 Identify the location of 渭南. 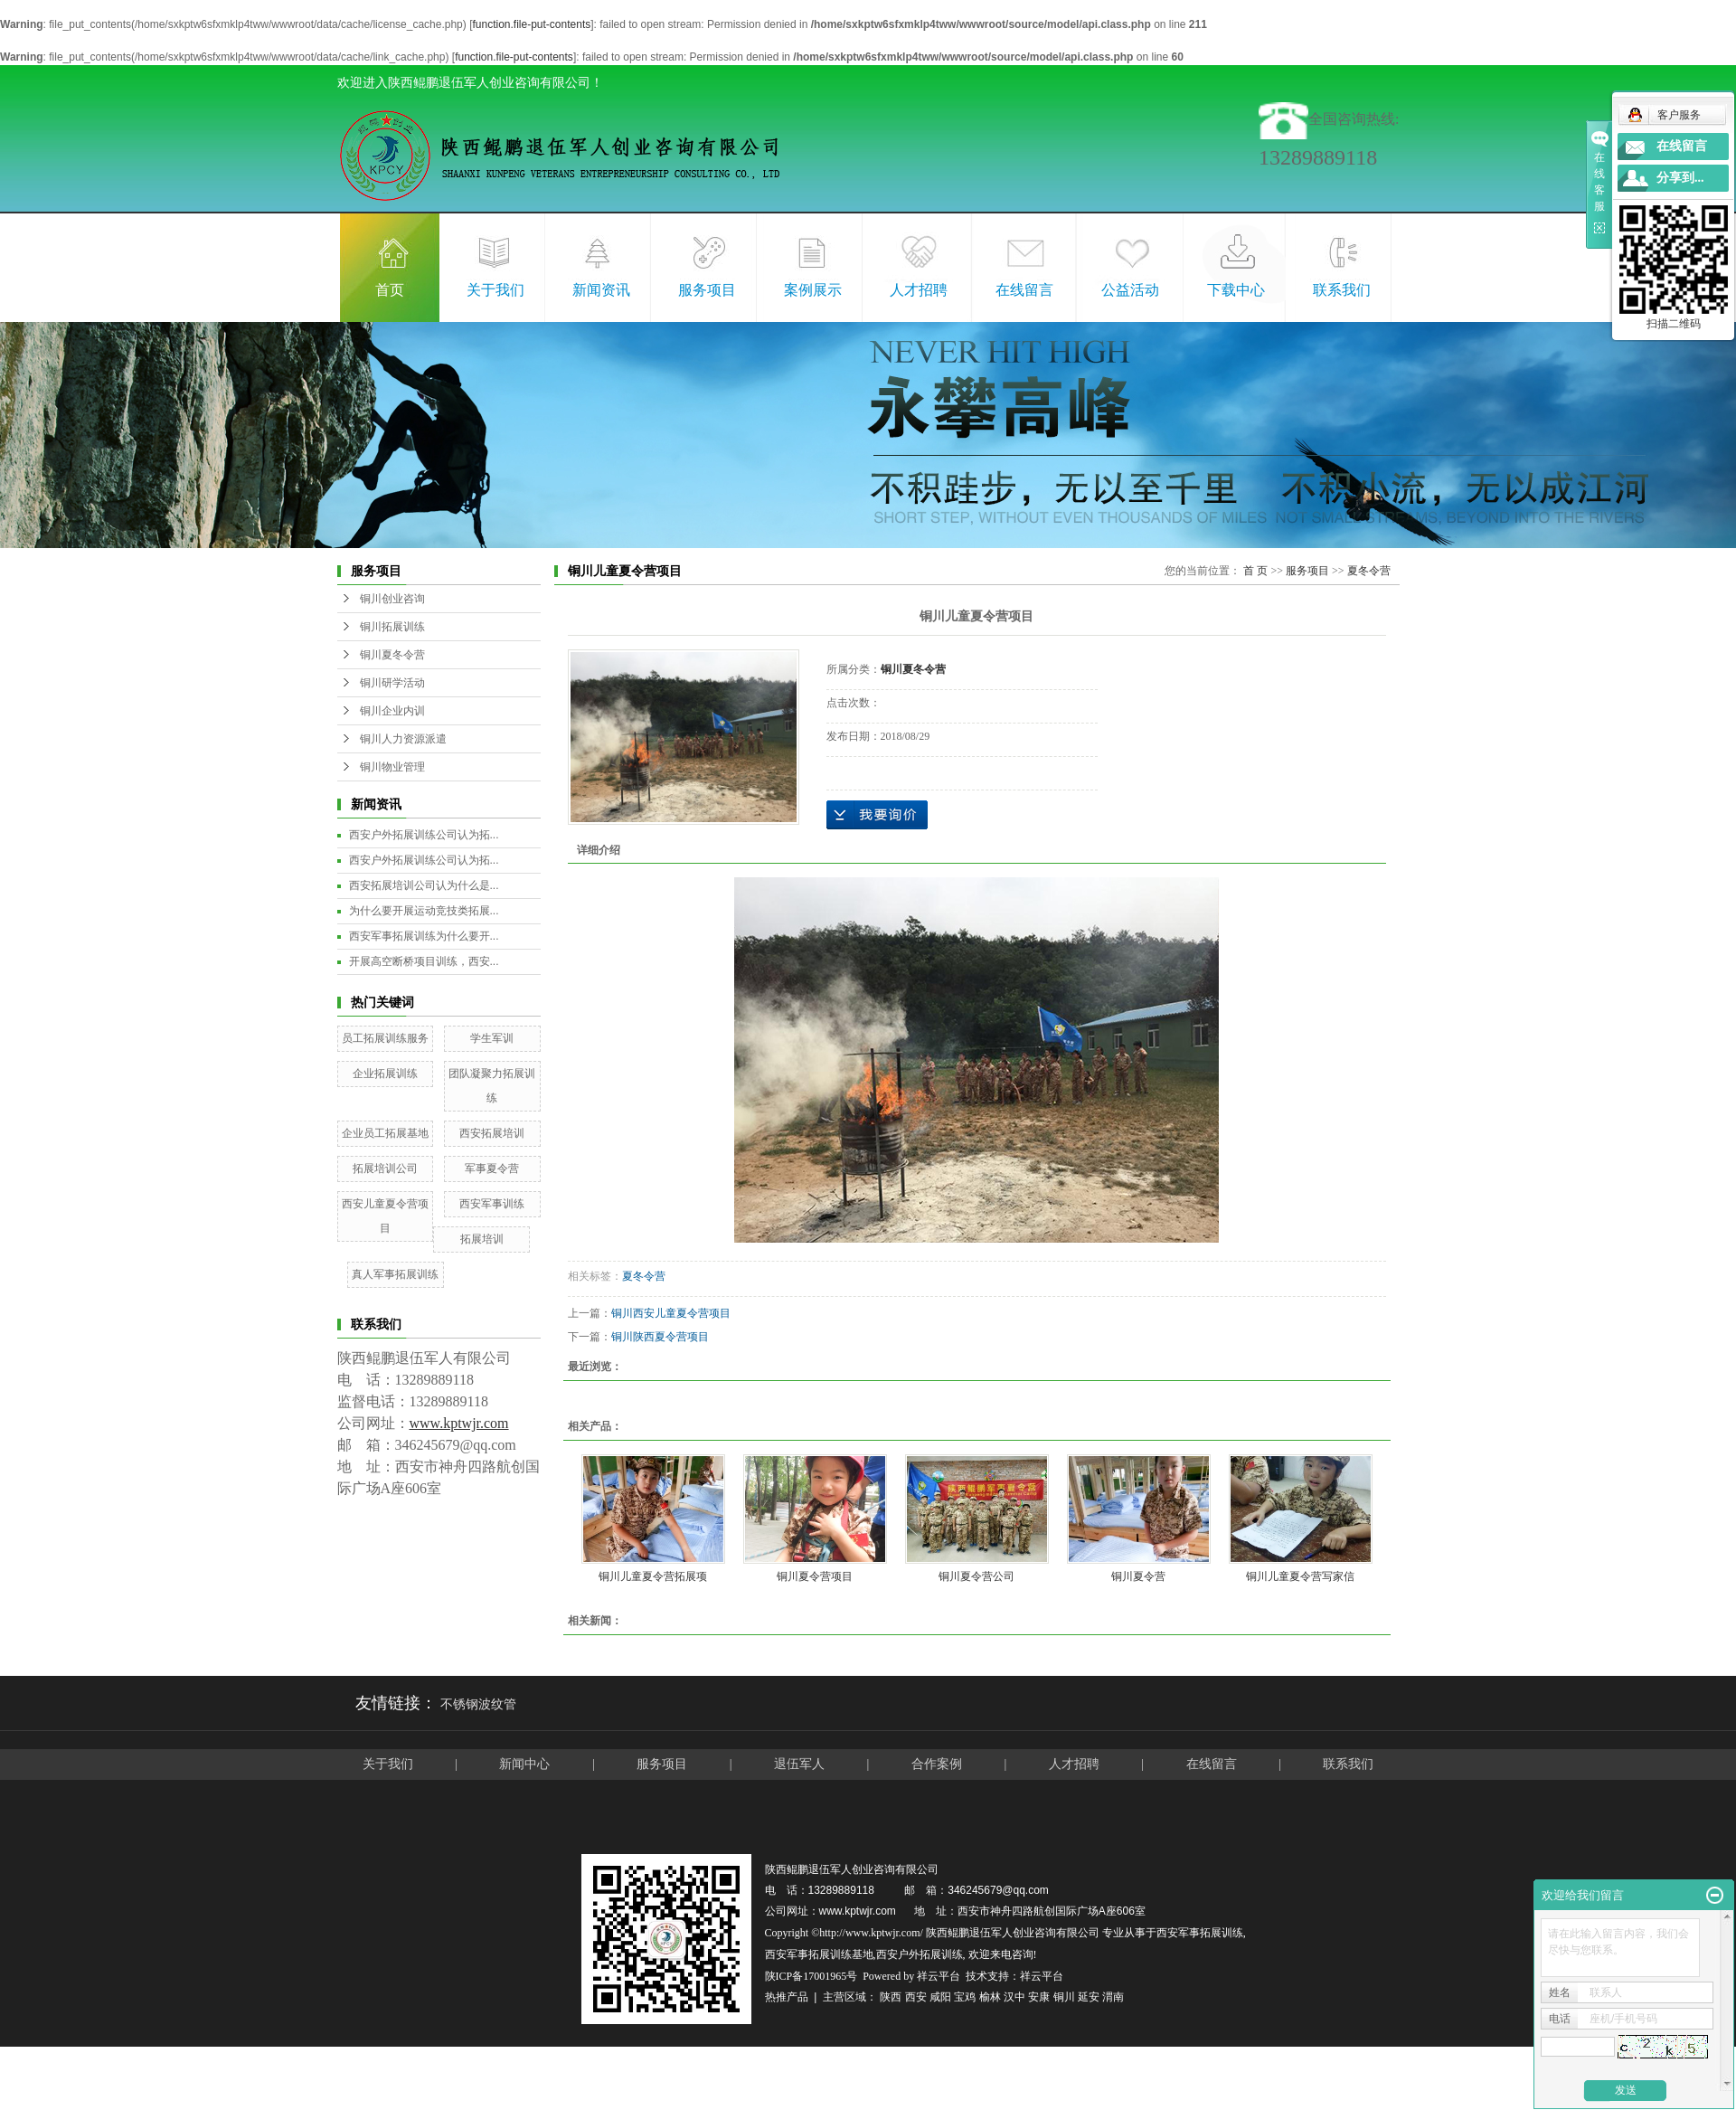
(1113, 1997).